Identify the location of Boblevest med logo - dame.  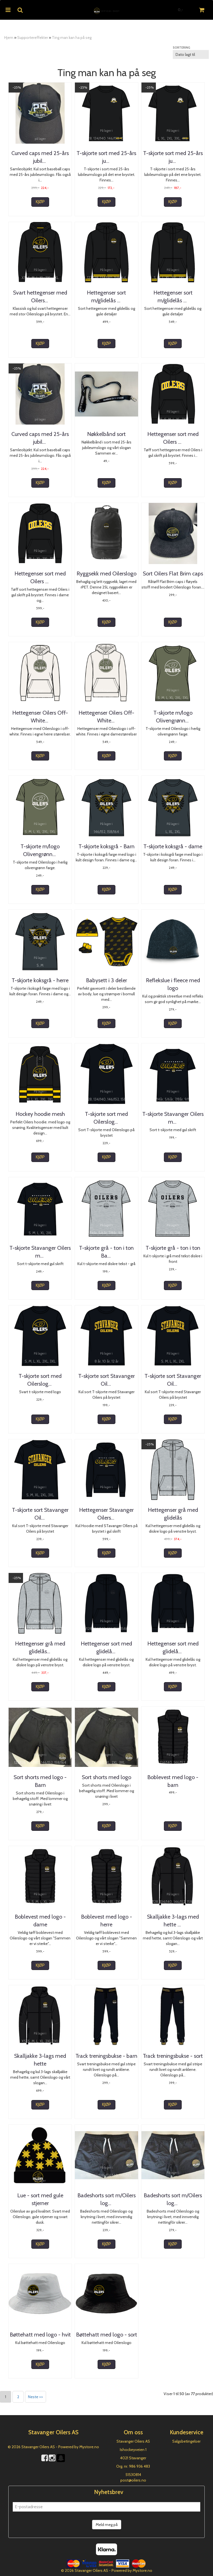
(40, 1920).